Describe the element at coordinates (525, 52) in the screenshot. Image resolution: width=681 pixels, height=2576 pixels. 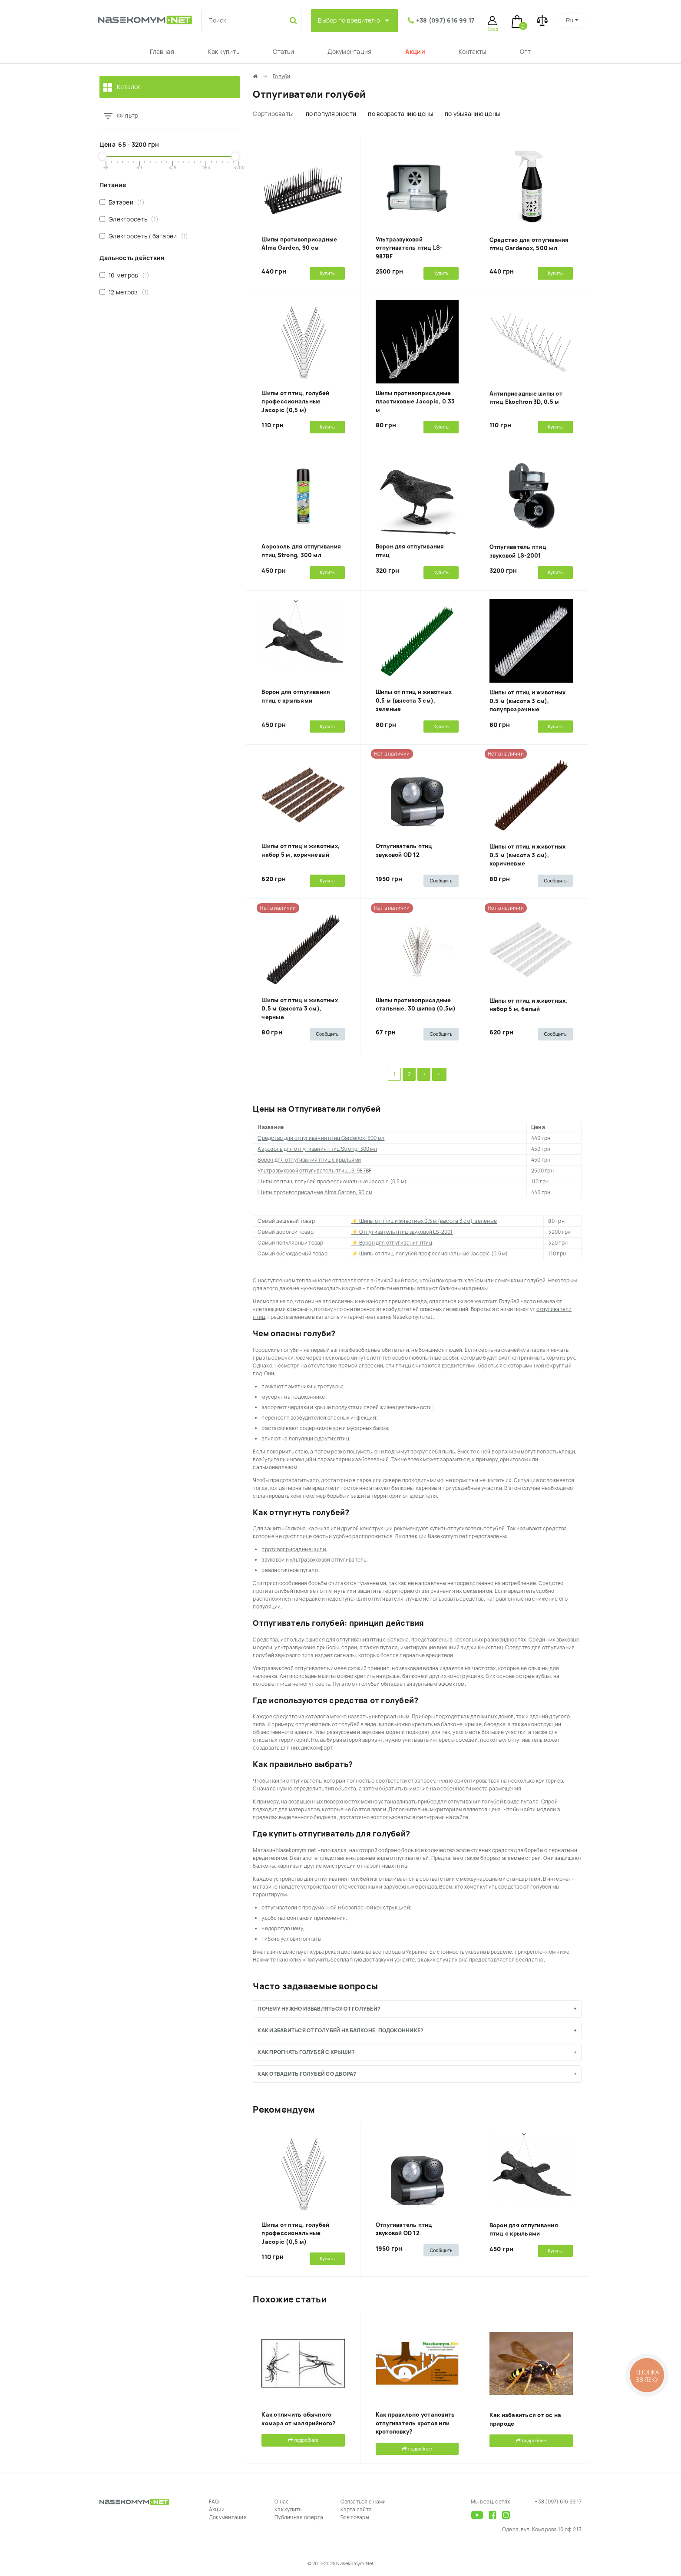
I see `Опт` at that location.